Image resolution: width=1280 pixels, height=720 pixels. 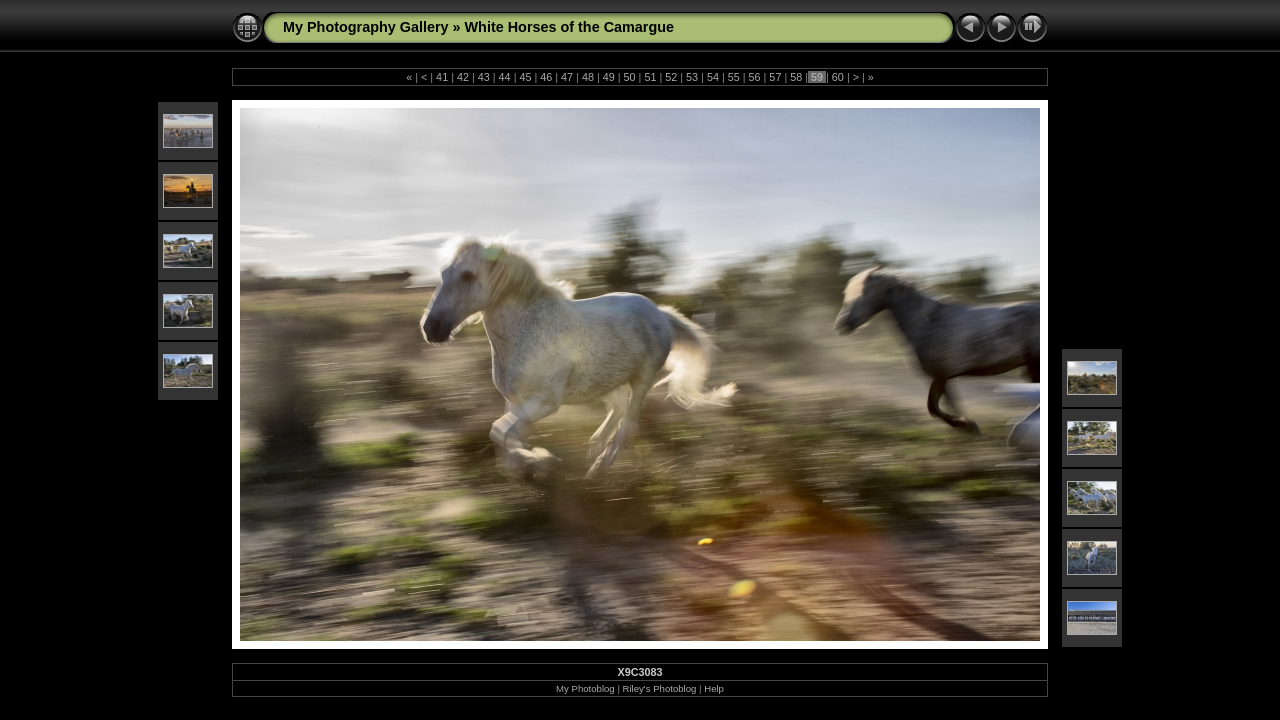 I want to click on My Photoblog, so click(x=585, y=688).